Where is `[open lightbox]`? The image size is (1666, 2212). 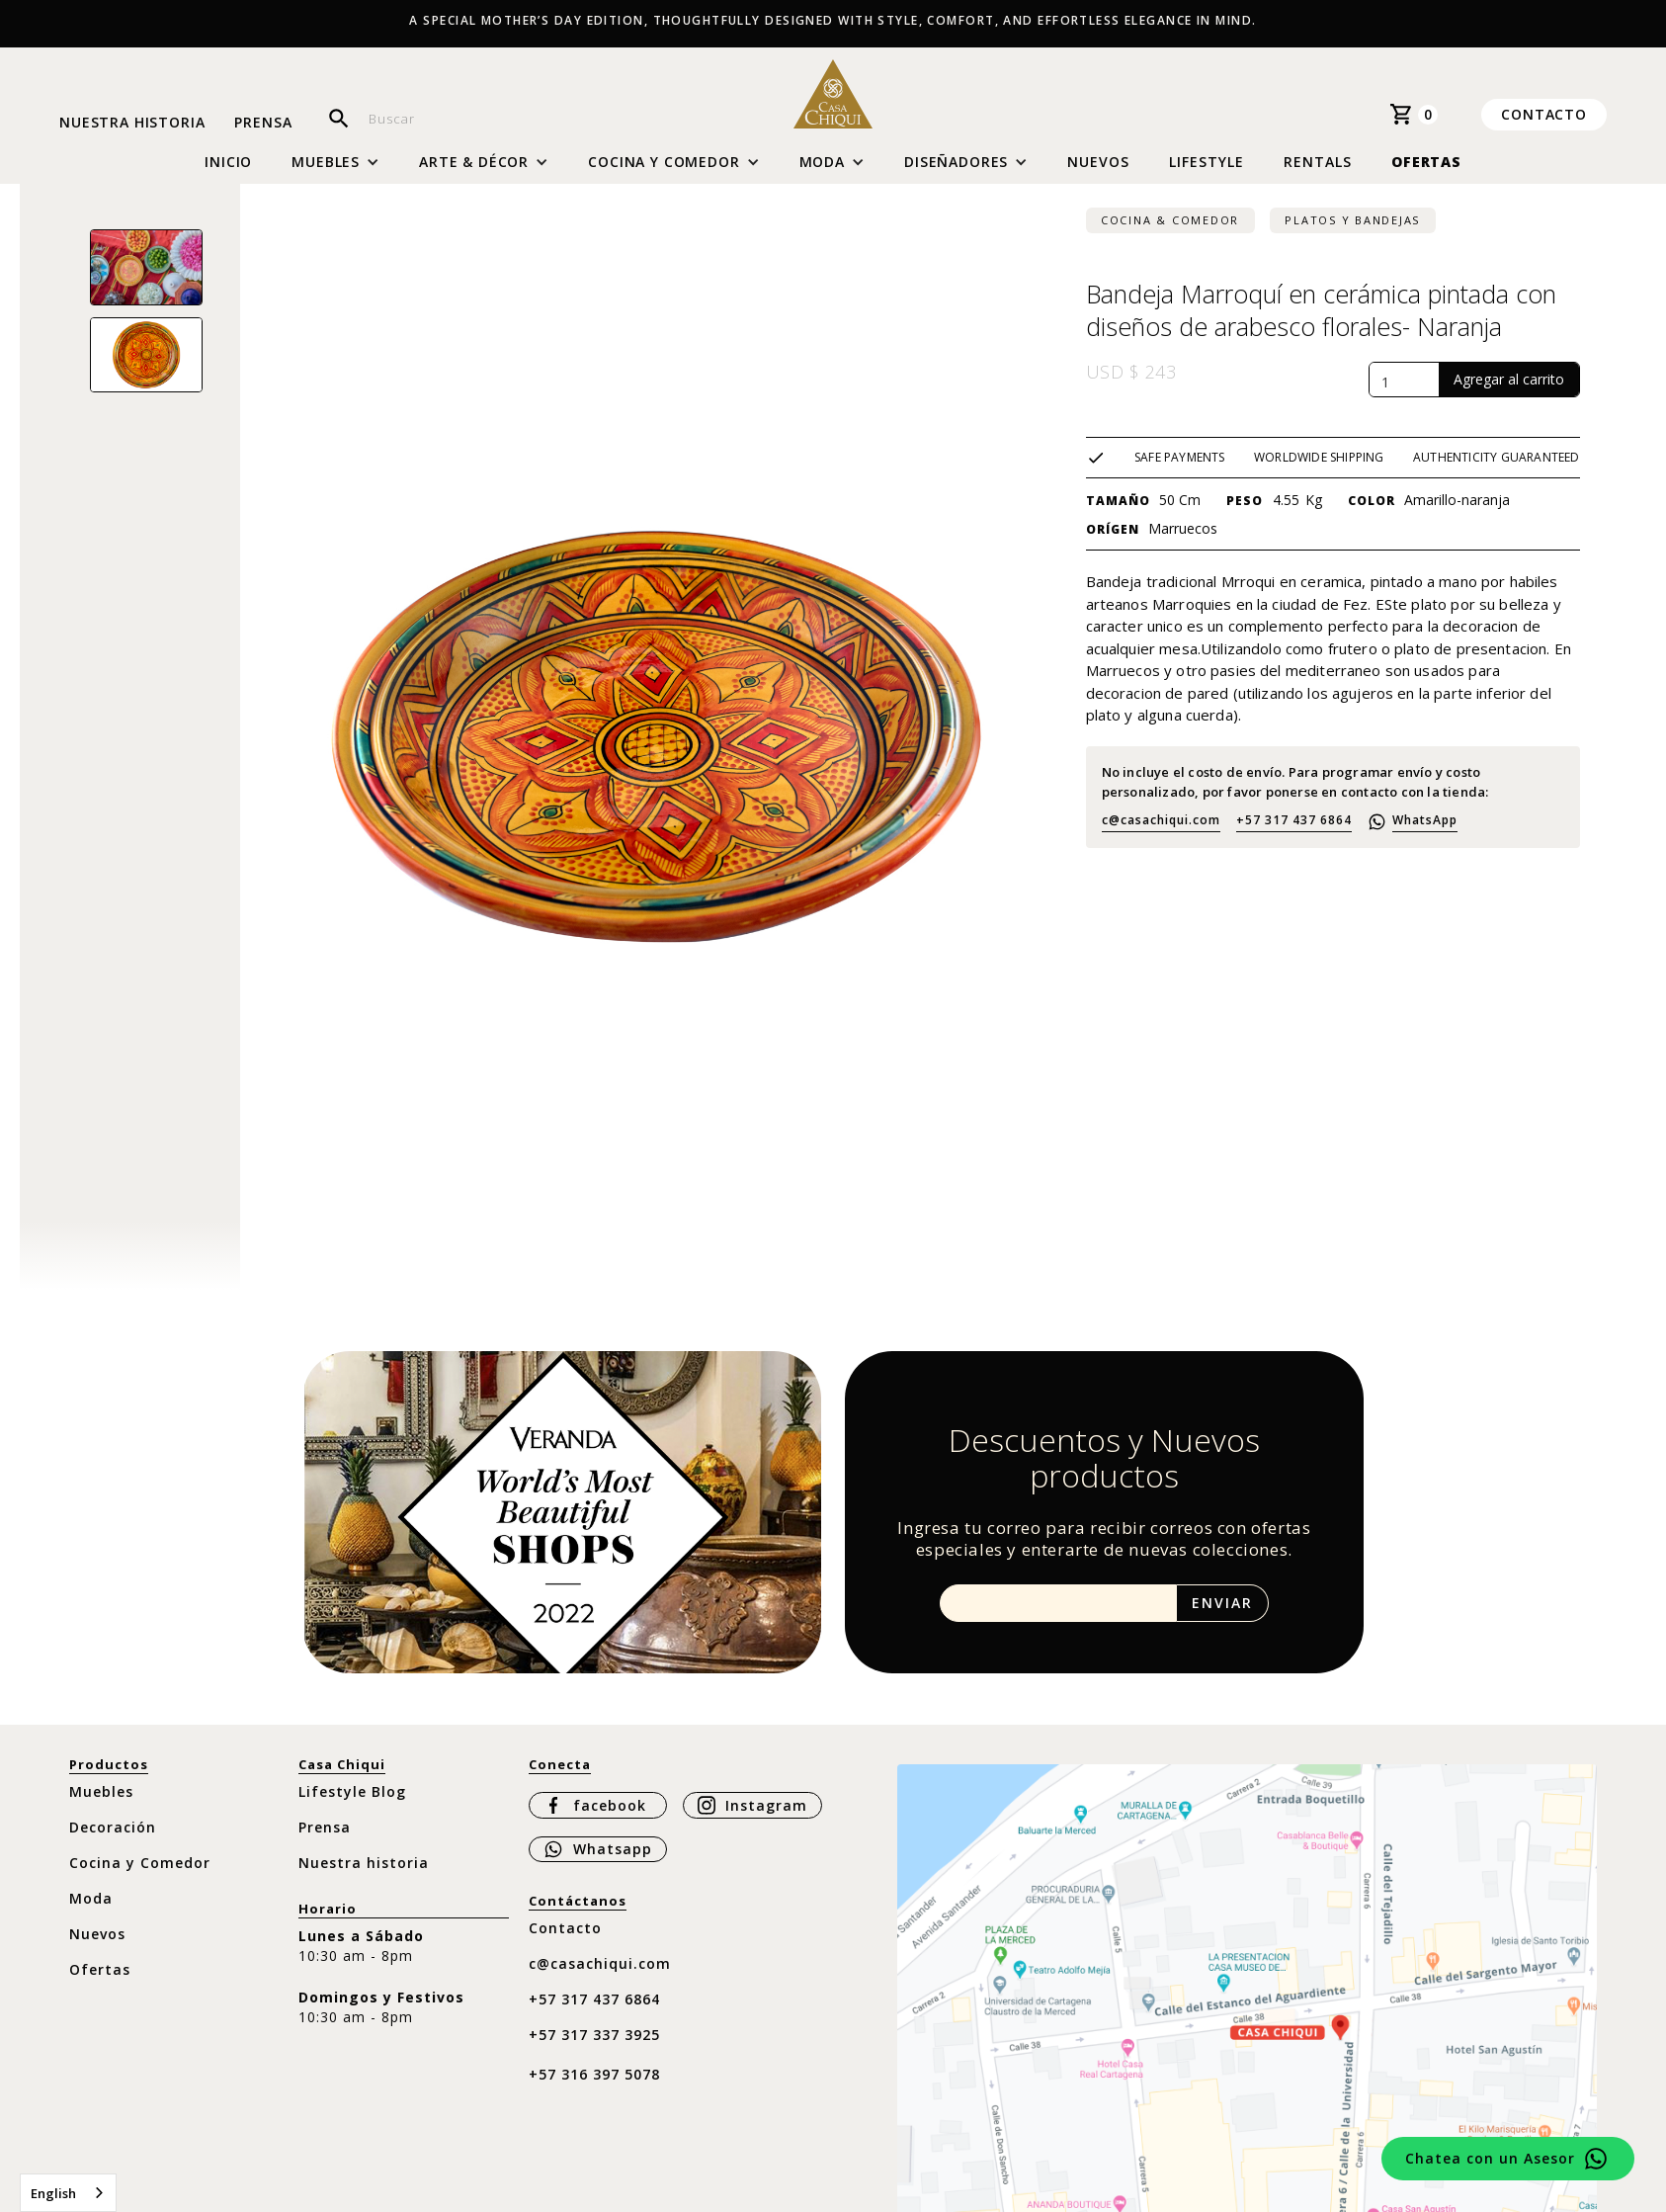
[open lightbox] is located at coordinates (146, 266).